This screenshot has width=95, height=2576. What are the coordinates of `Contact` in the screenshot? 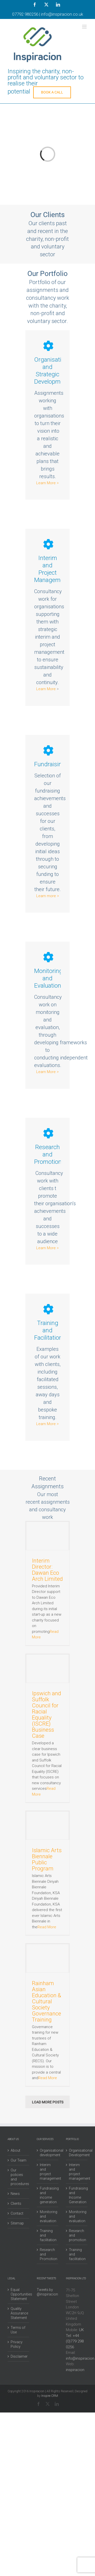 It's located at (17, 2213).